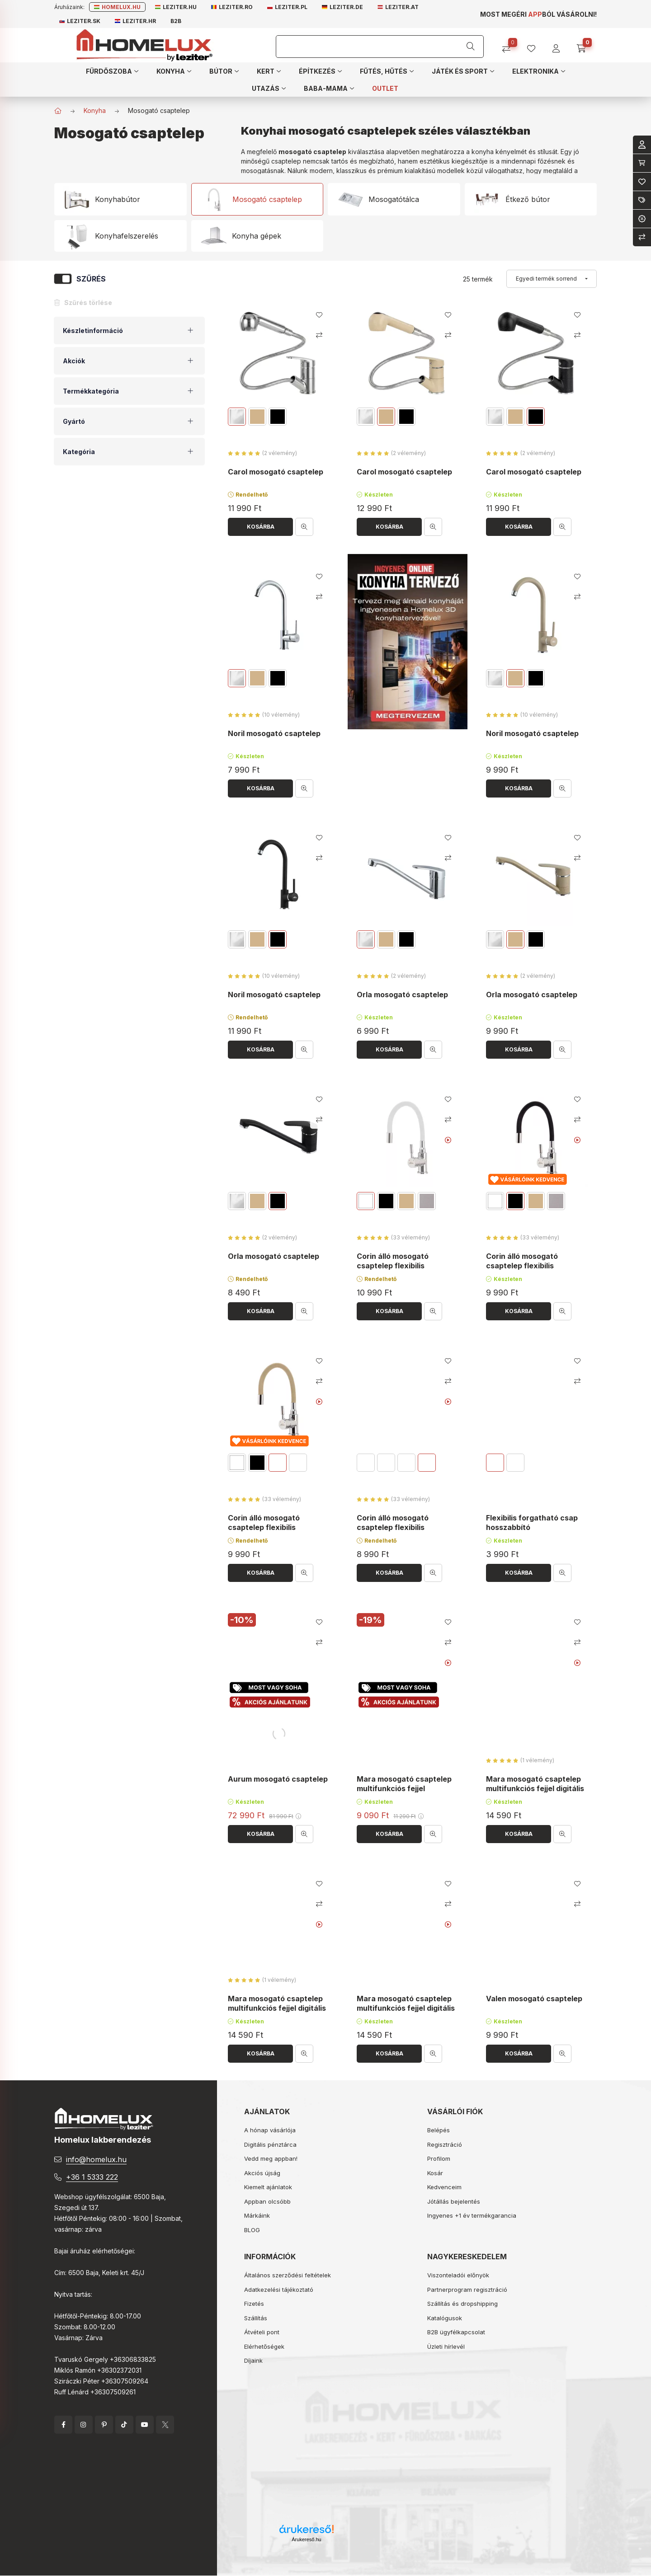 The height and width of the screenshot is (2576, 651). What do you see at coordinates (535, 1788) in the screenshot?
I see `Mara mosogató csaptelep multifunkciós fejjel digitális kijelzővel` at bounding box center [535, 1788].